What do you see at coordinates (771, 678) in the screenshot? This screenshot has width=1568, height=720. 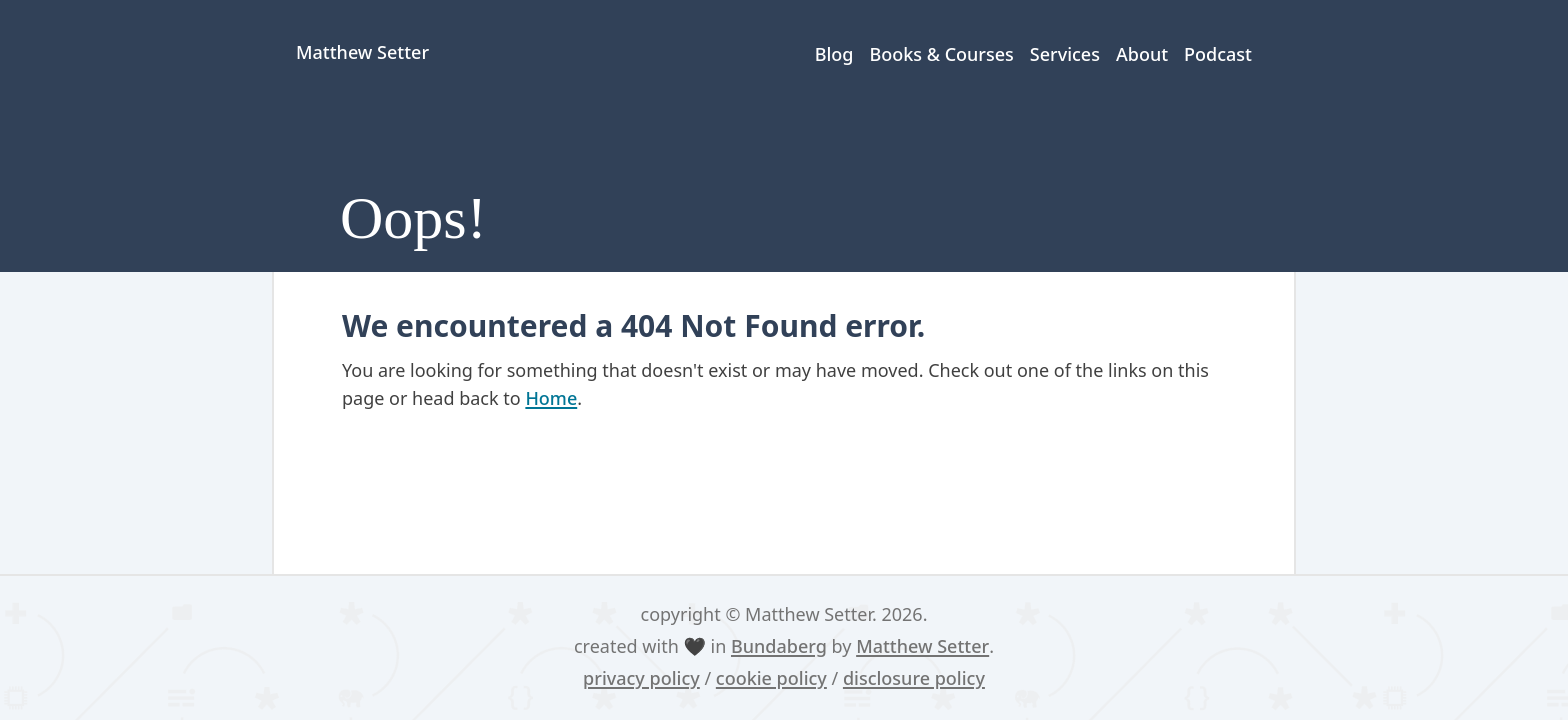 I see `cookie policy` at bounding box center [771, 678].